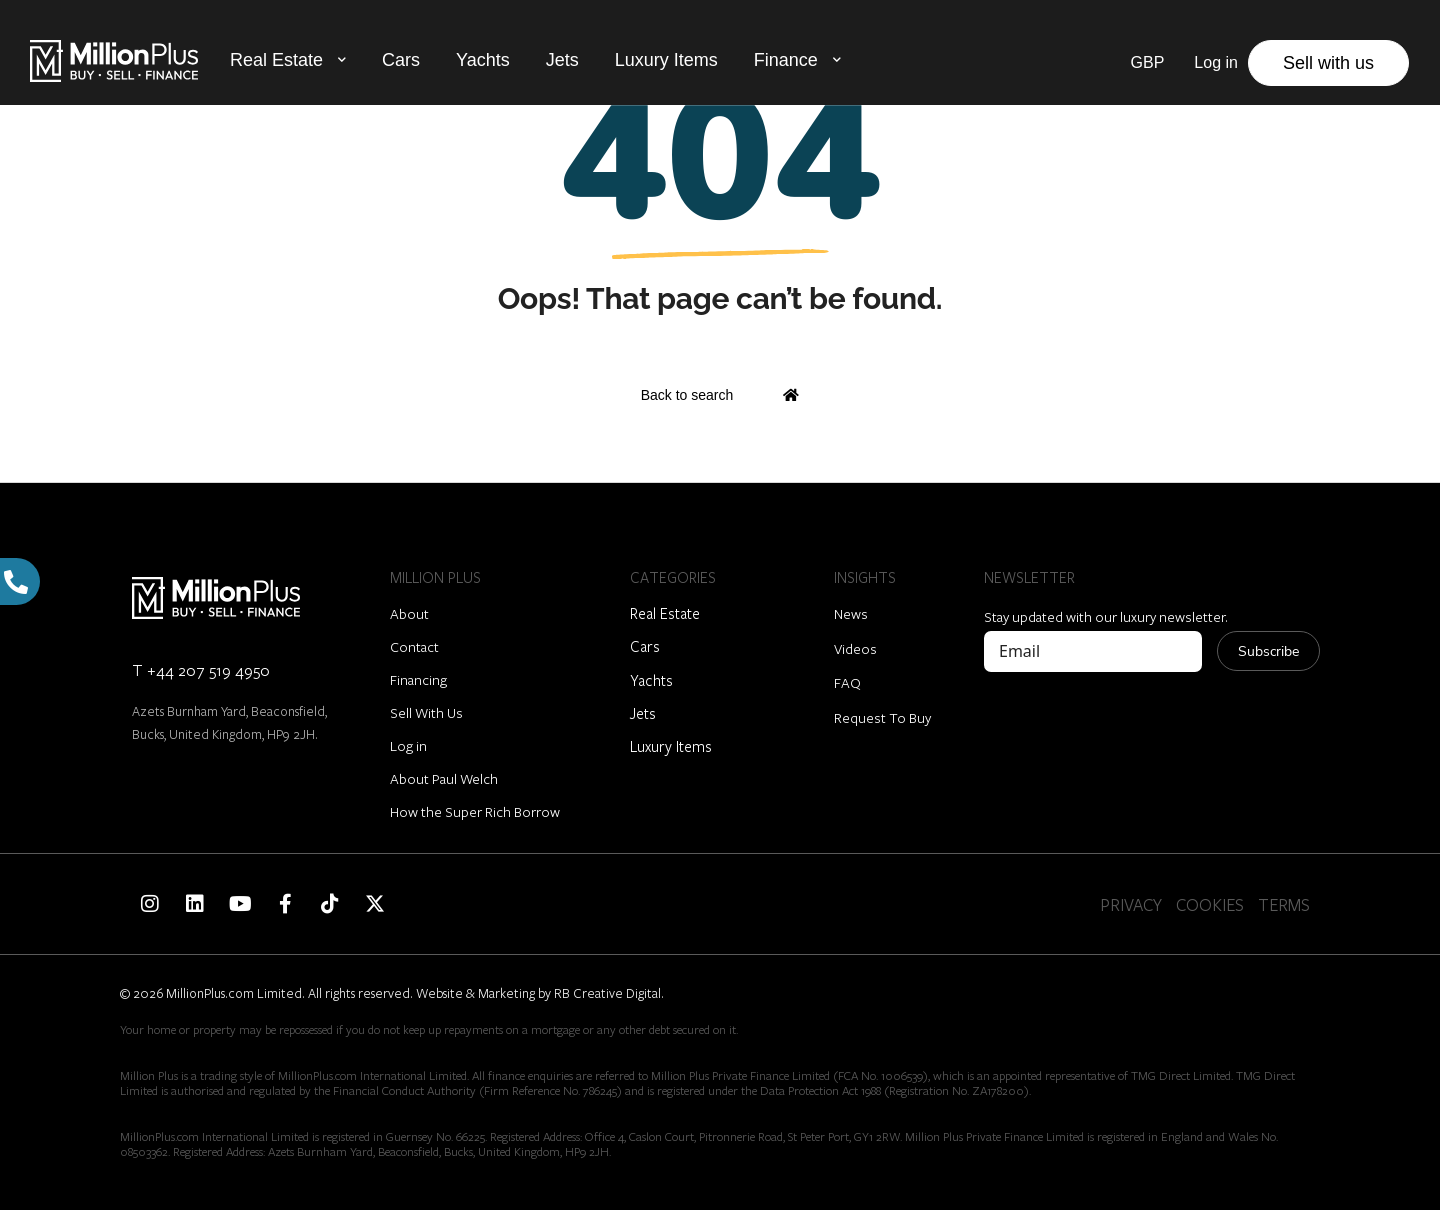  I want to click on Contact, so click(414, 646).